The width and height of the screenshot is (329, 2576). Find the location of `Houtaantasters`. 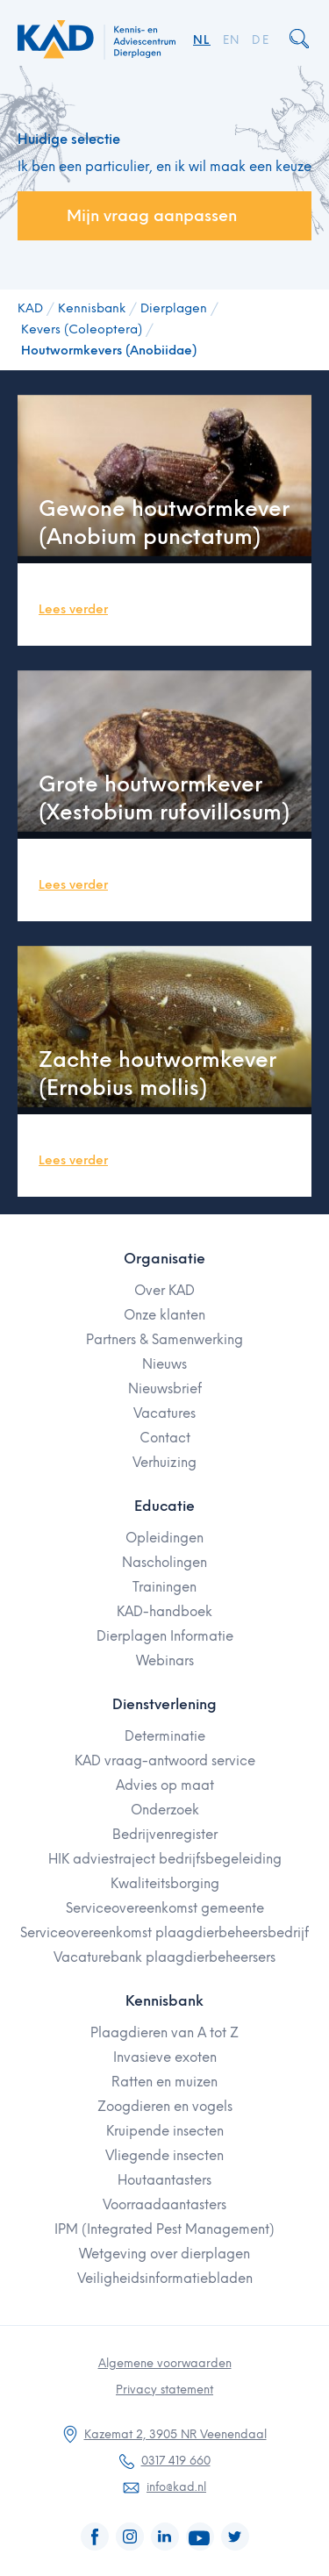

Houtaantasters is located at coordinates (164, 2180).